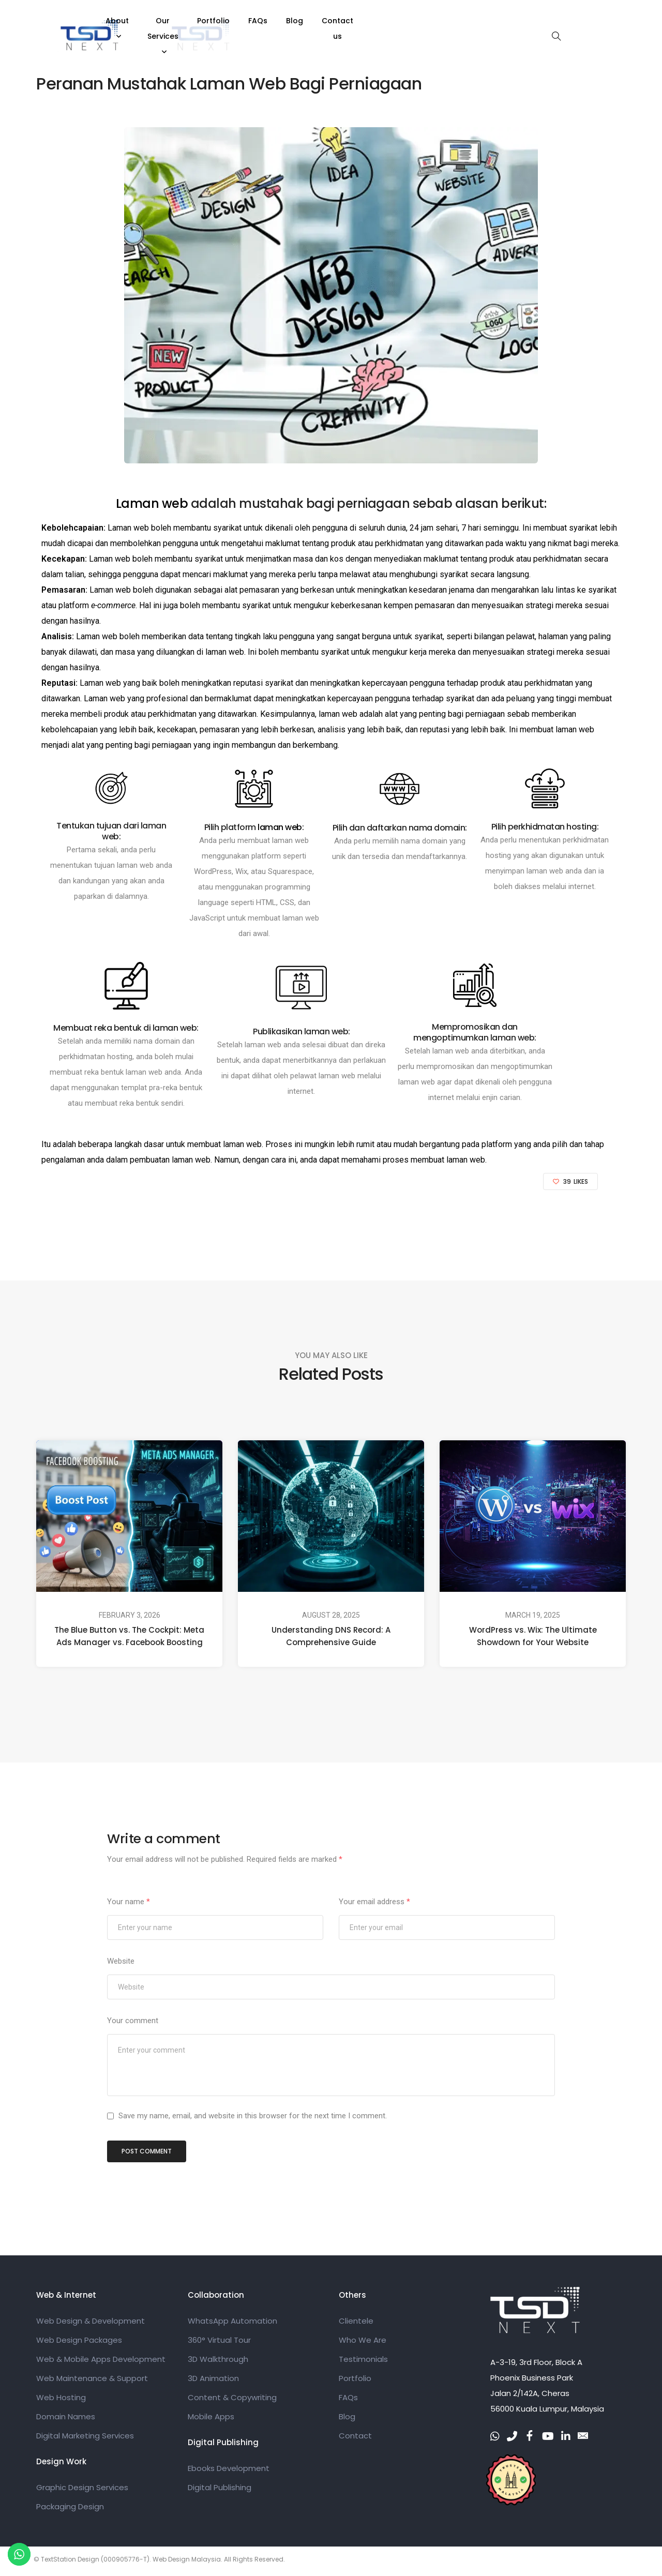 The image size is (662, 2576). I want to click on Graphic Design Services, so click(82, 2489).